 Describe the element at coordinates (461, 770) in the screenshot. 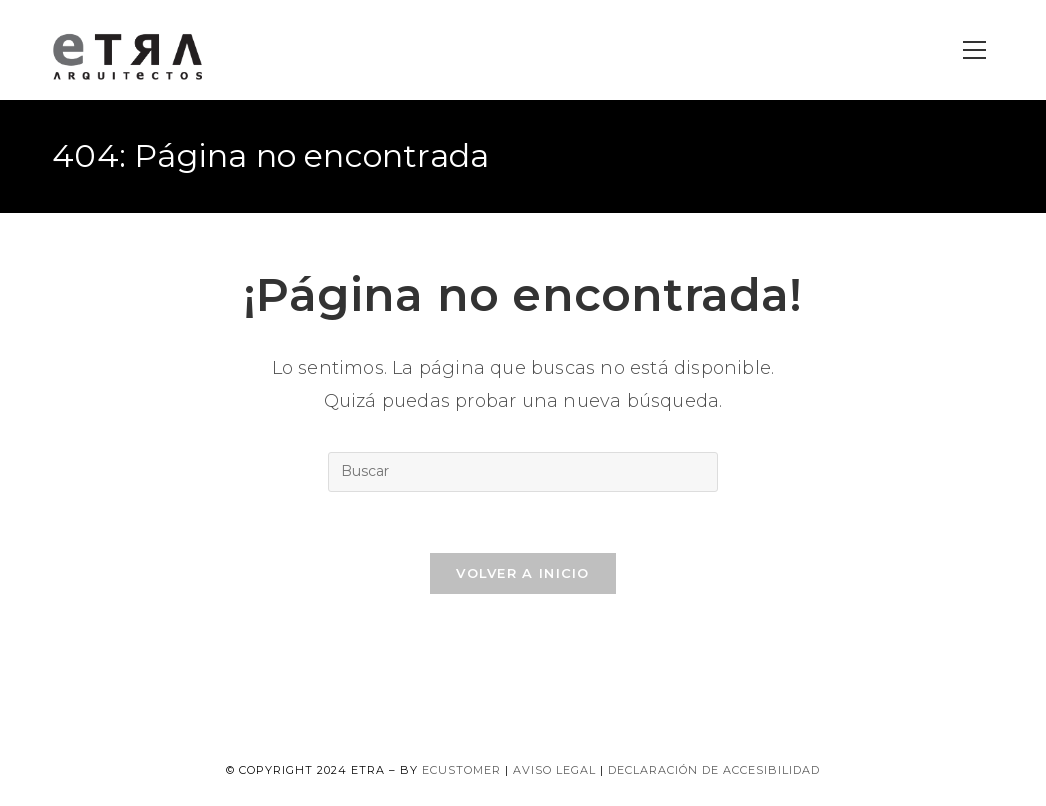

I see `ecustomer` at that location.